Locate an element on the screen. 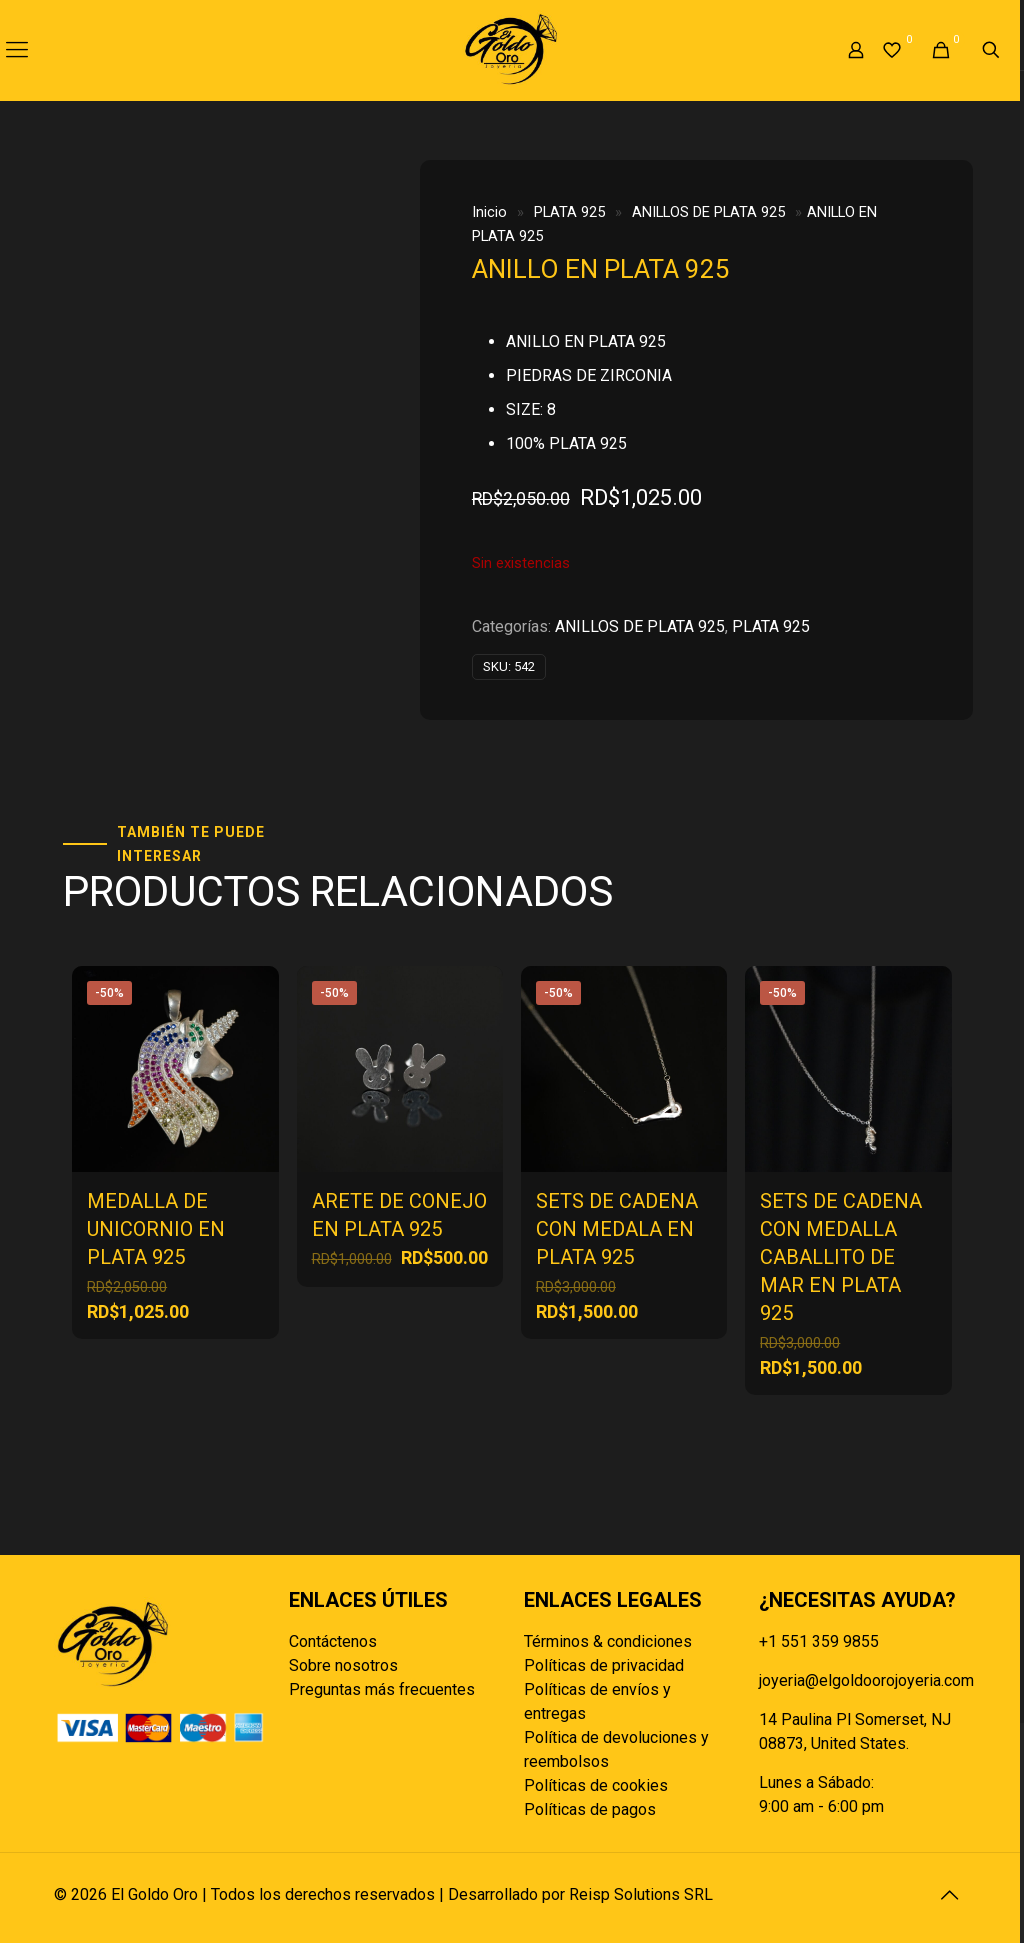  Políticas de cookies is located at coordinates (596, 1785).